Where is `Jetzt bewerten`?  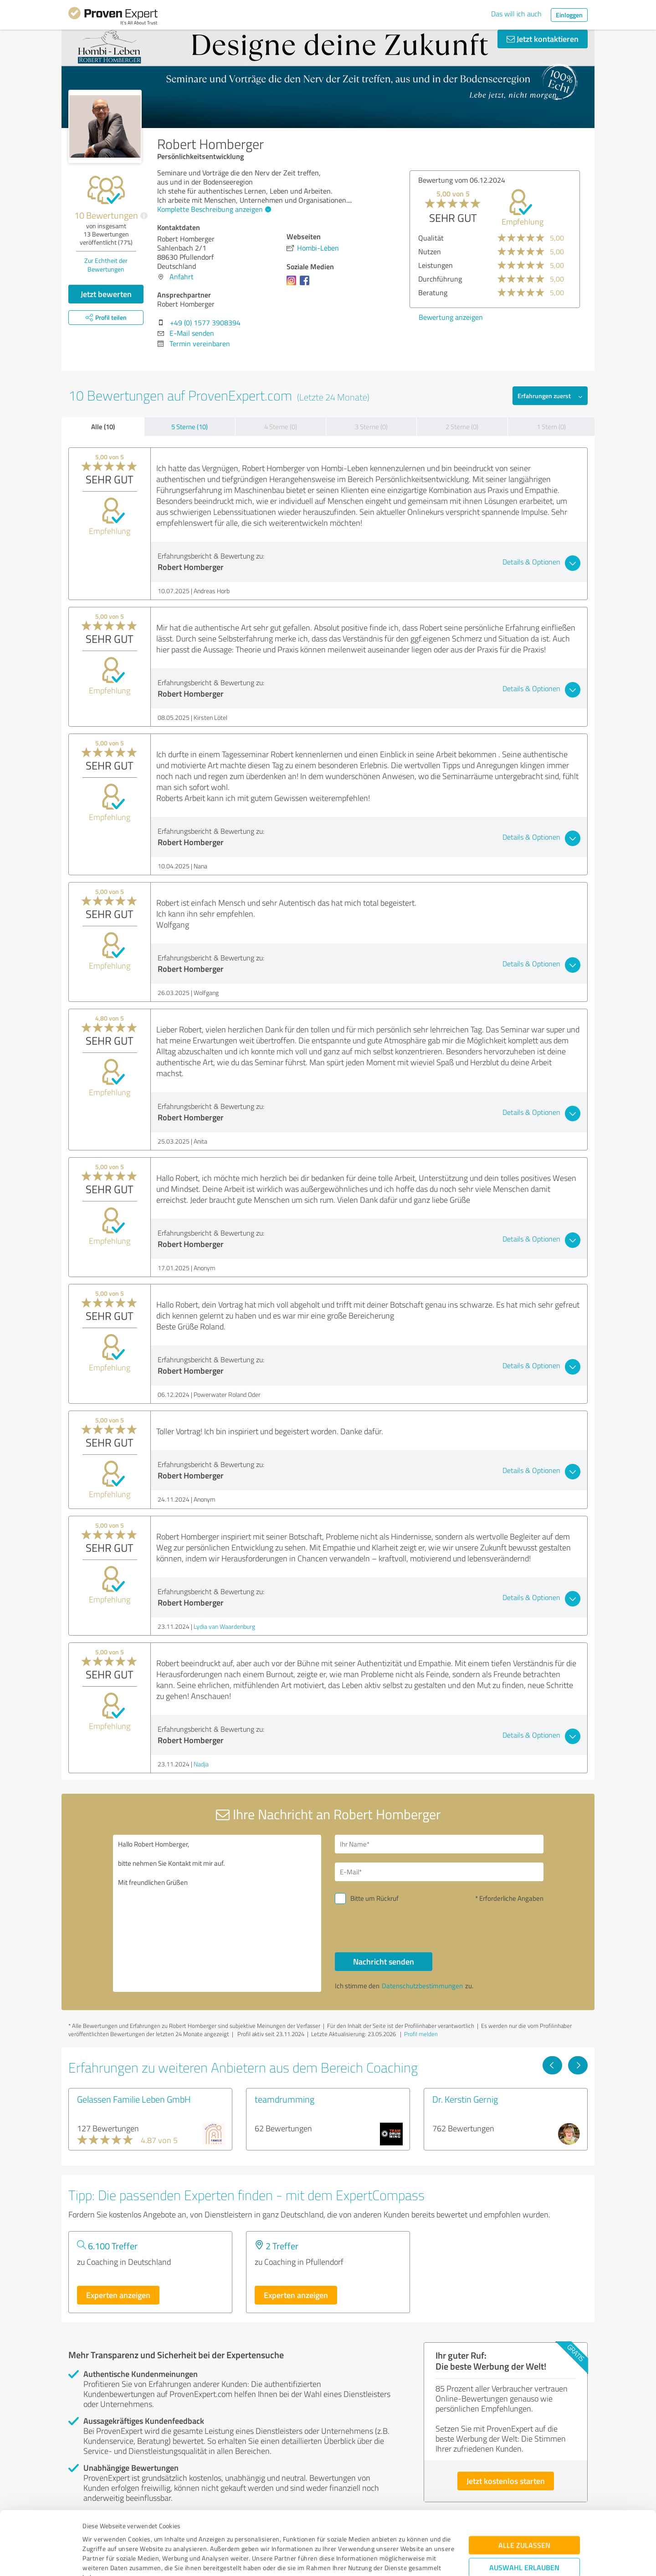
Jetzt bewerten is located at coordinates (106, 294).